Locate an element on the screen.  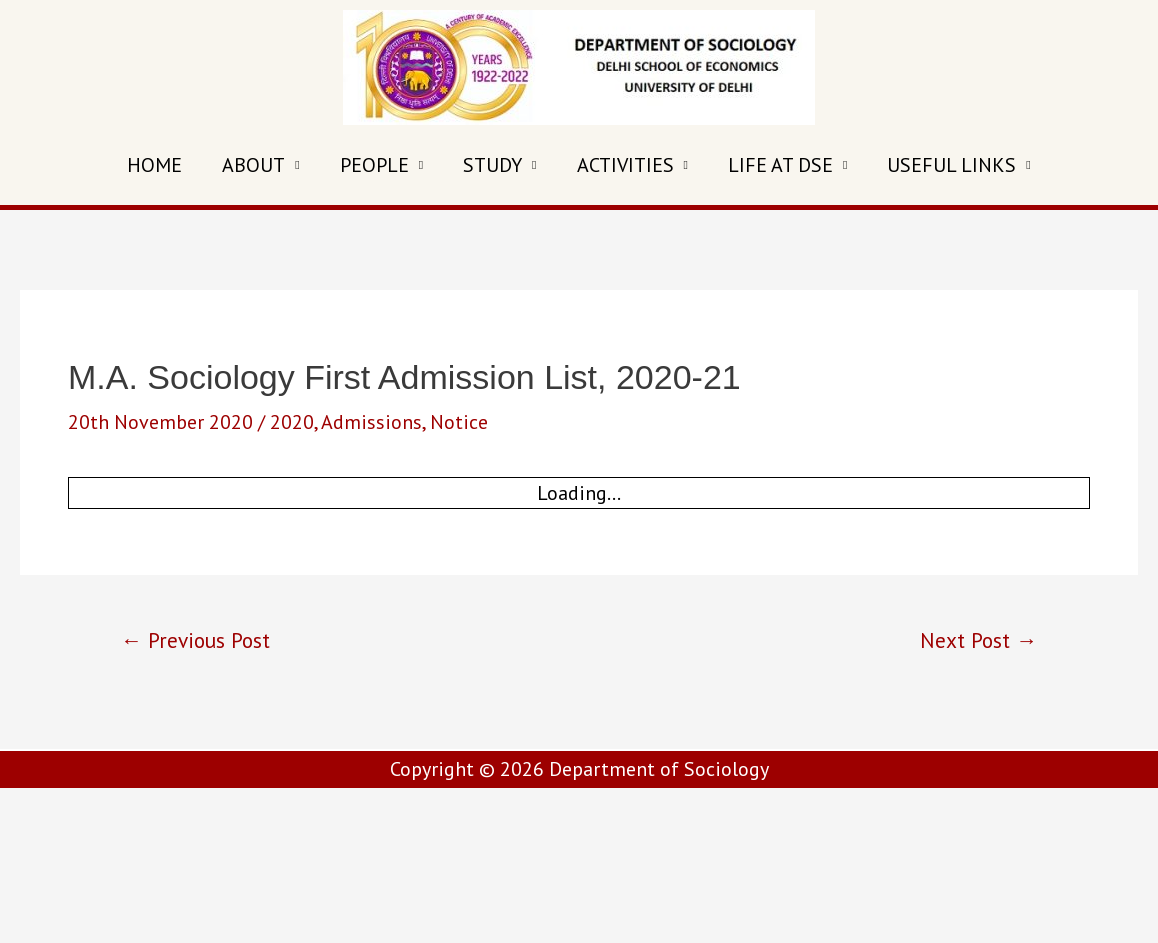
ACTIVITIES is located at coordinates (625, 165).